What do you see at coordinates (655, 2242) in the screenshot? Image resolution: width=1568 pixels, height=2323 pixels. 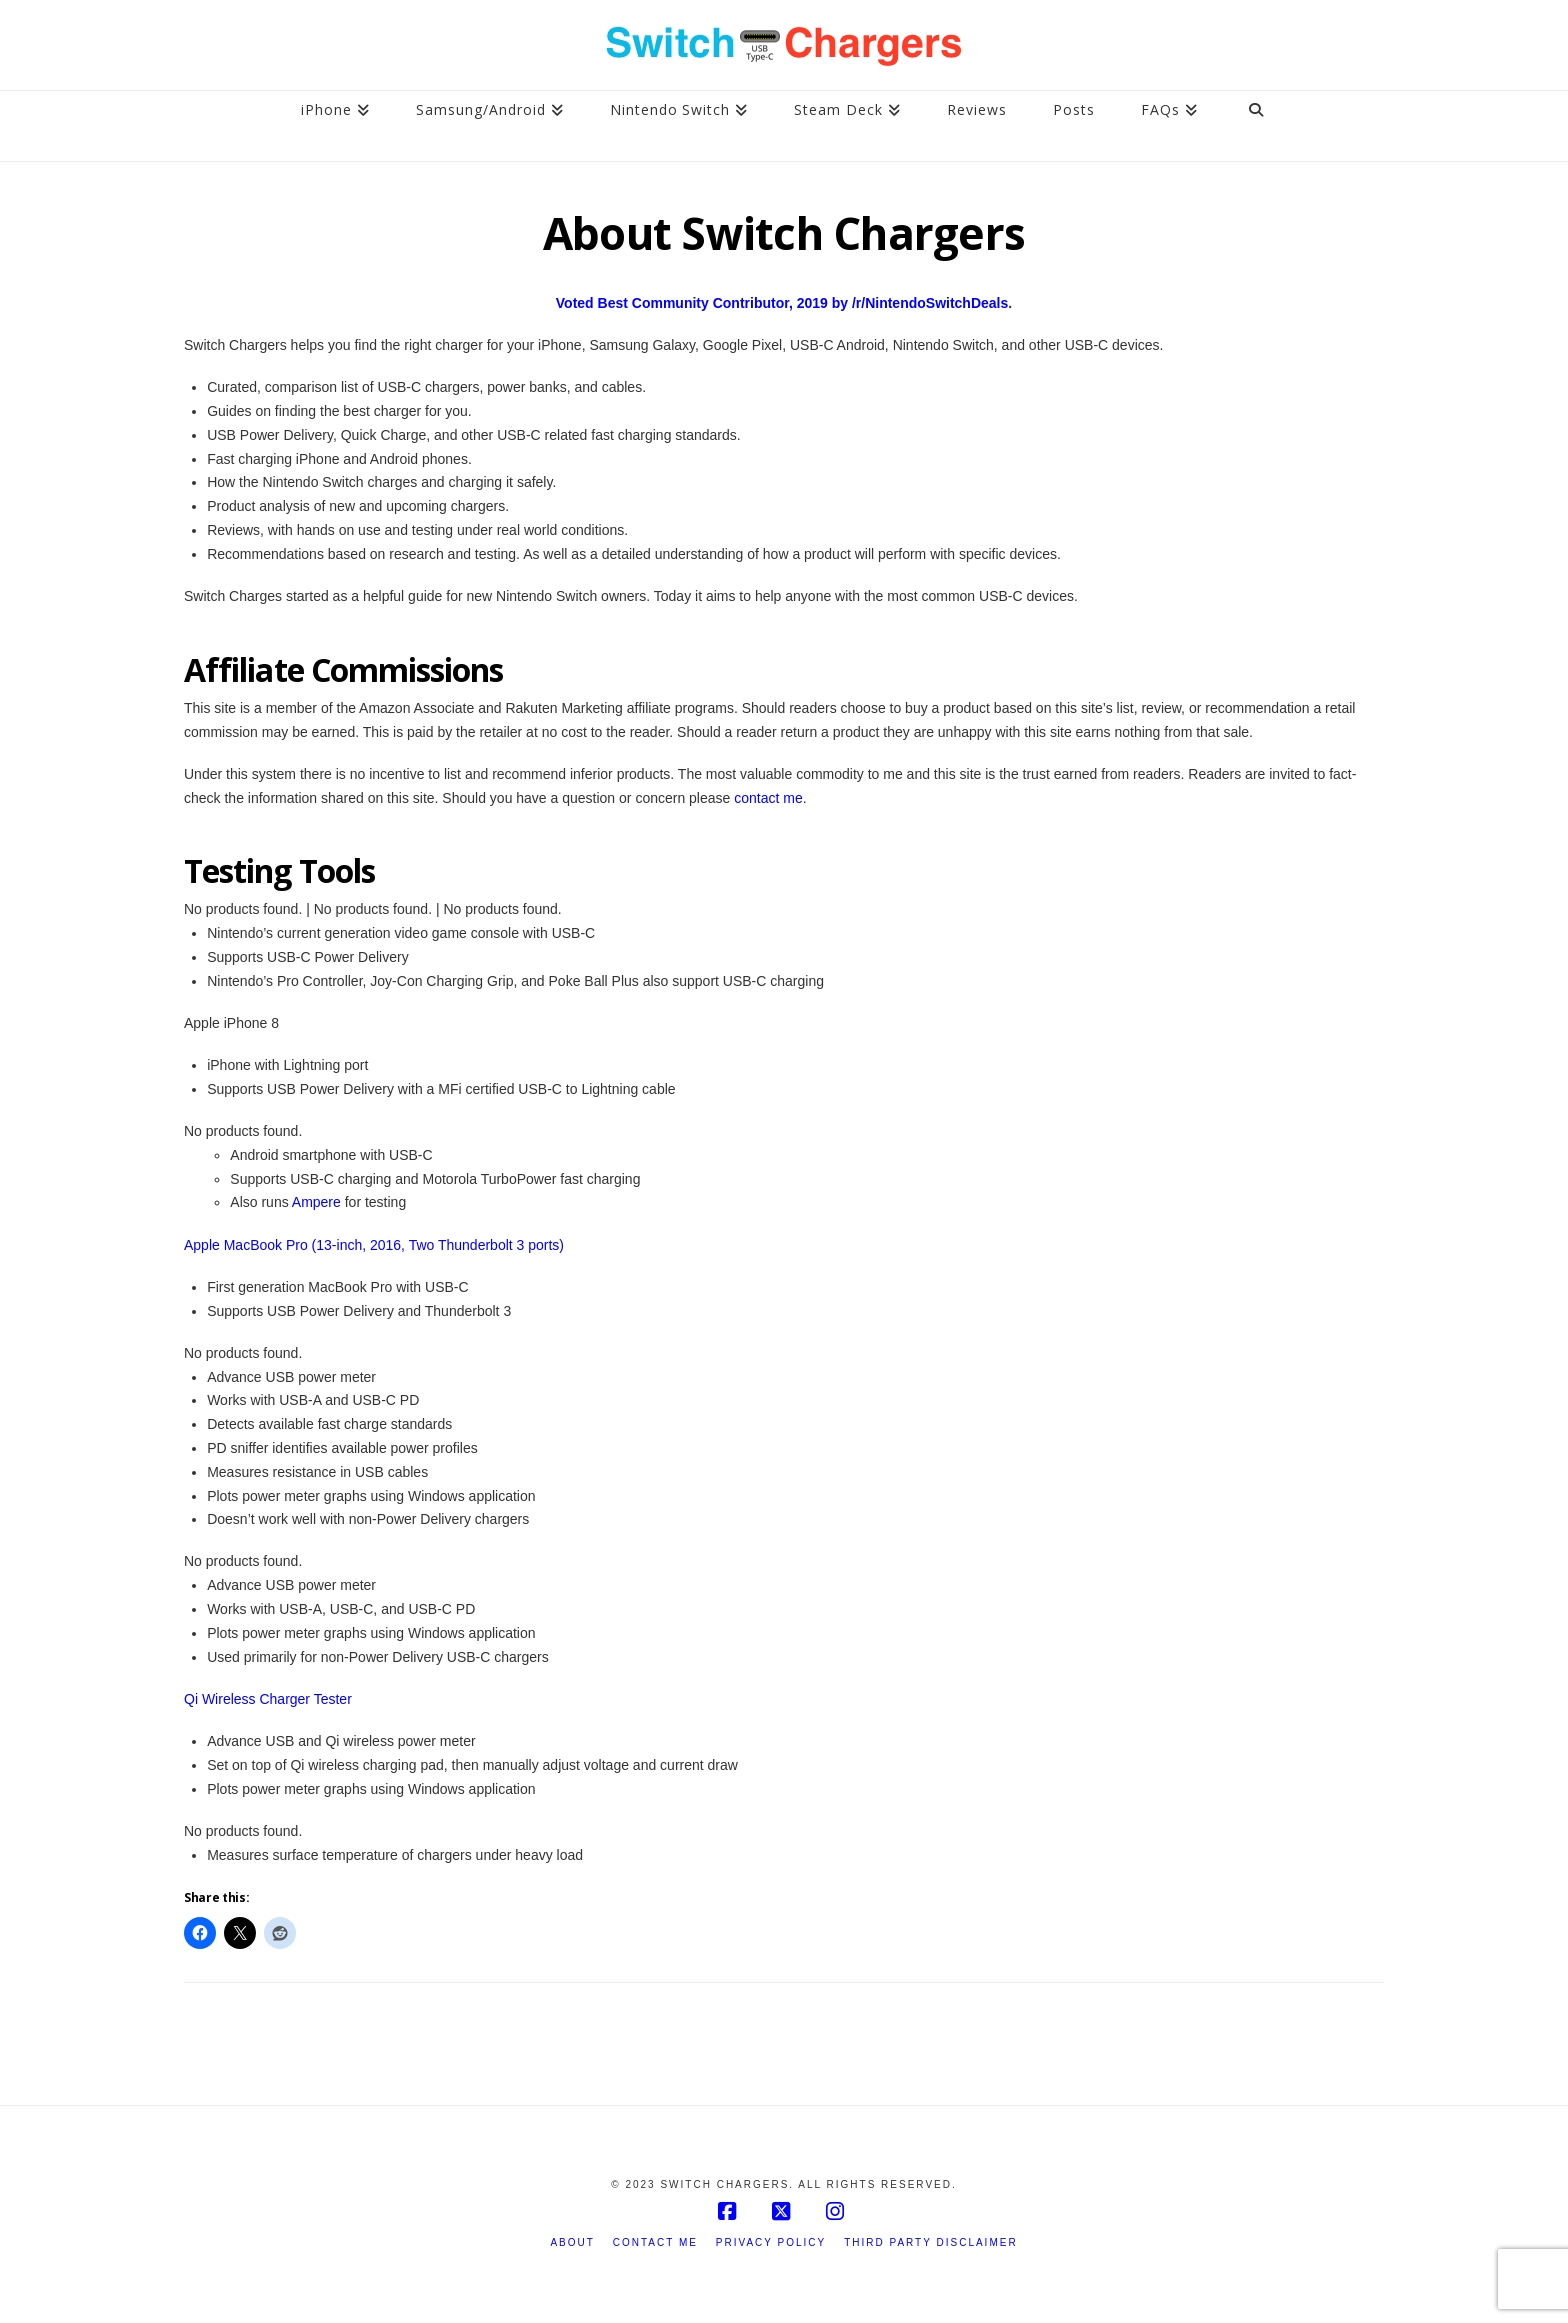 I see `Contact Me` at bounding box center [655, 2242].